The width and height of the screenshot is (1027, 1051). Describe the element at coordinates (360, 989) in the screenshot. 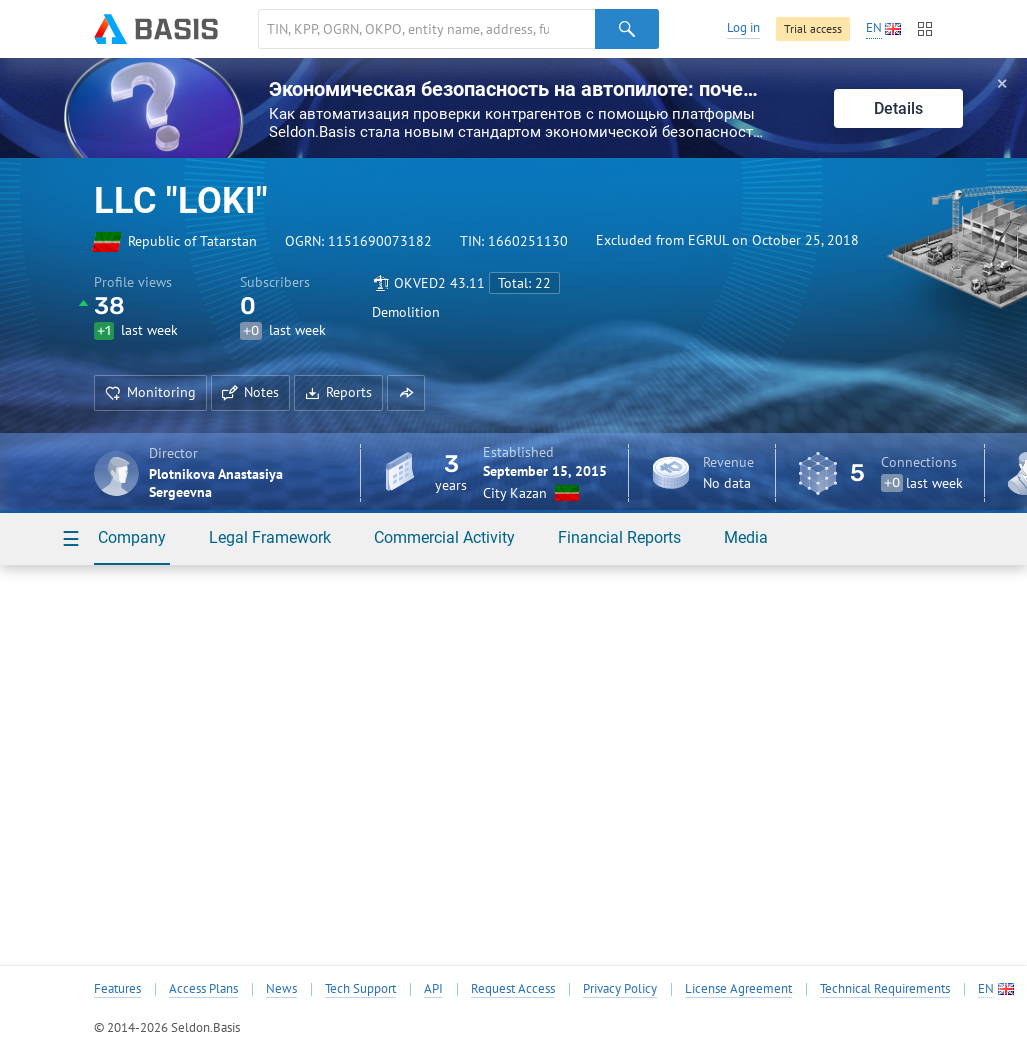

I see `Tech Support` at that location.